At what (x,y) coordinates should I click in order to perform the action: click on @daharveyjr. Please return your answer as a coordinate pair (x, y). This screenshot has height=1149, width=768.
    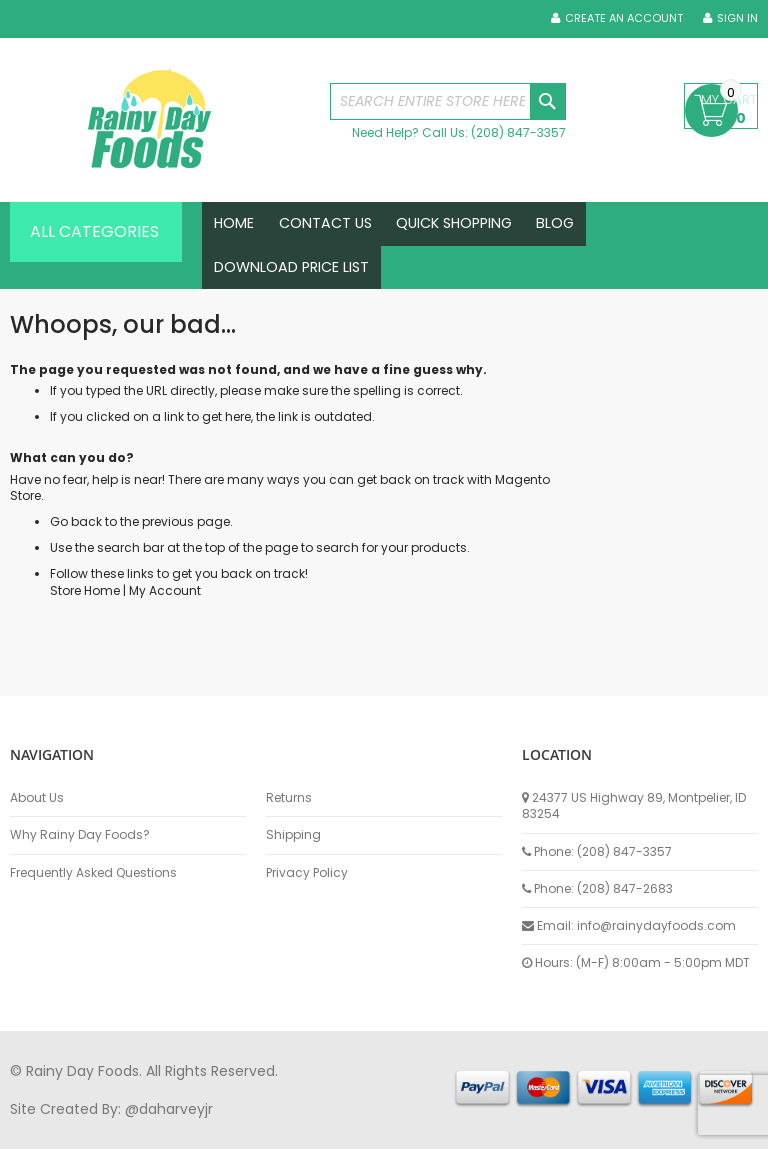
    Looking at the image, I should click on (169, 1109).